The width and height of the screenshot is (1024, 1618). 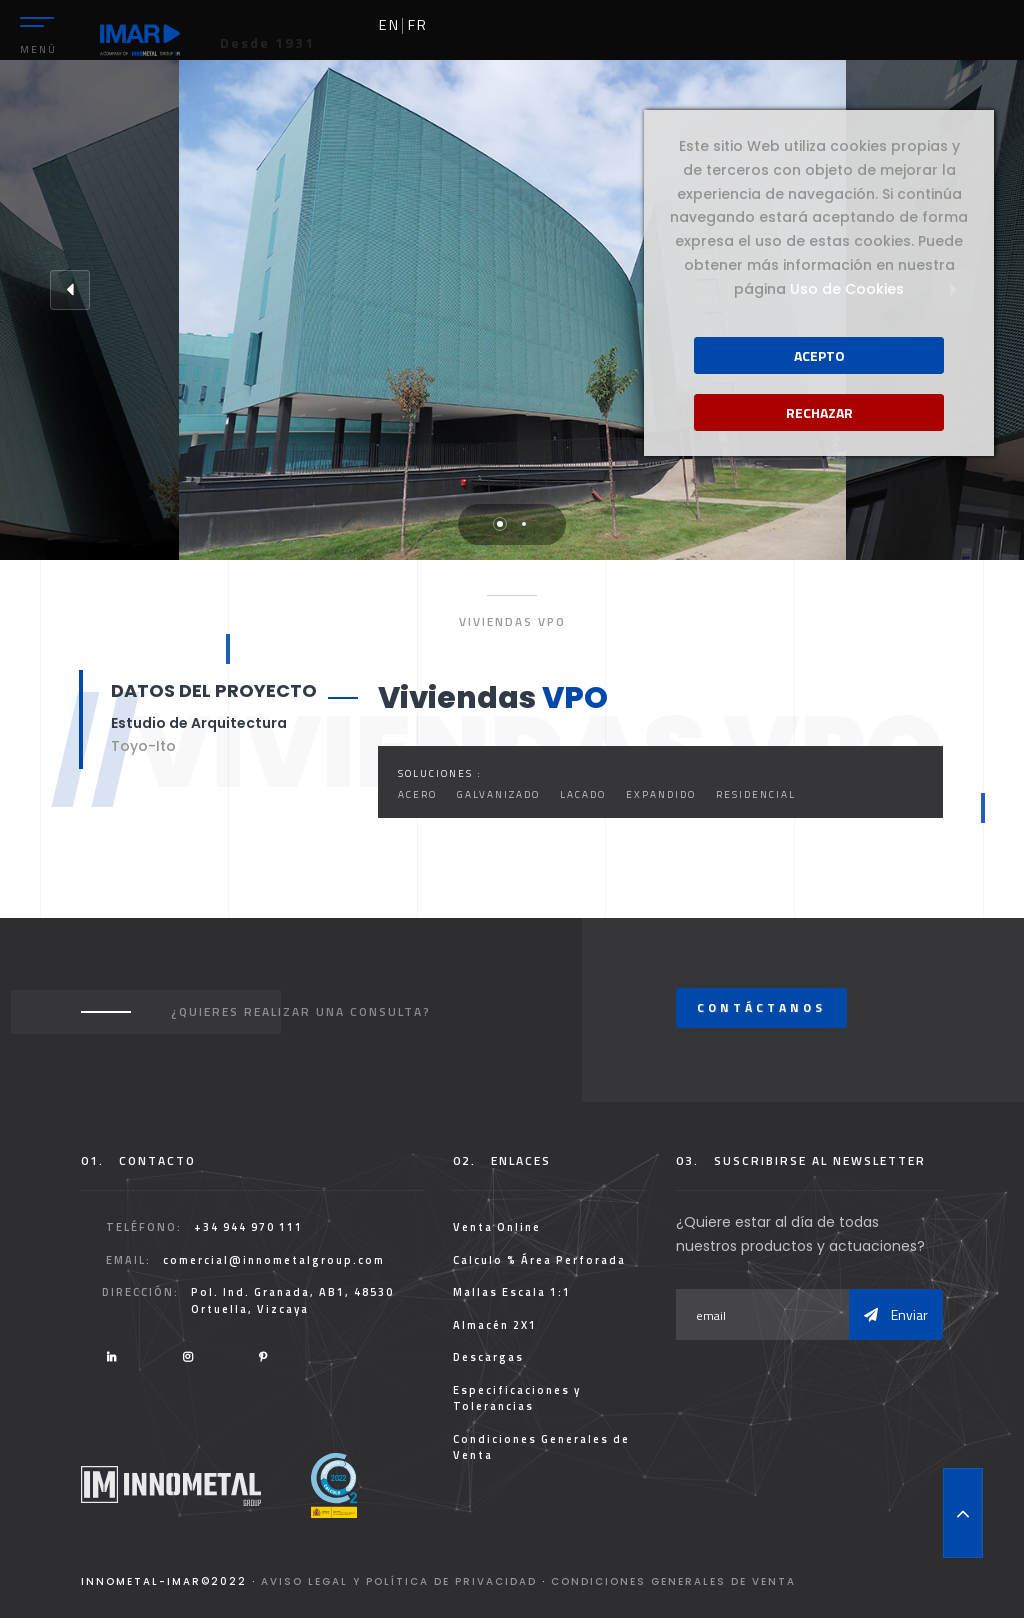 I want to click on fr, so click(x=418, y=25).